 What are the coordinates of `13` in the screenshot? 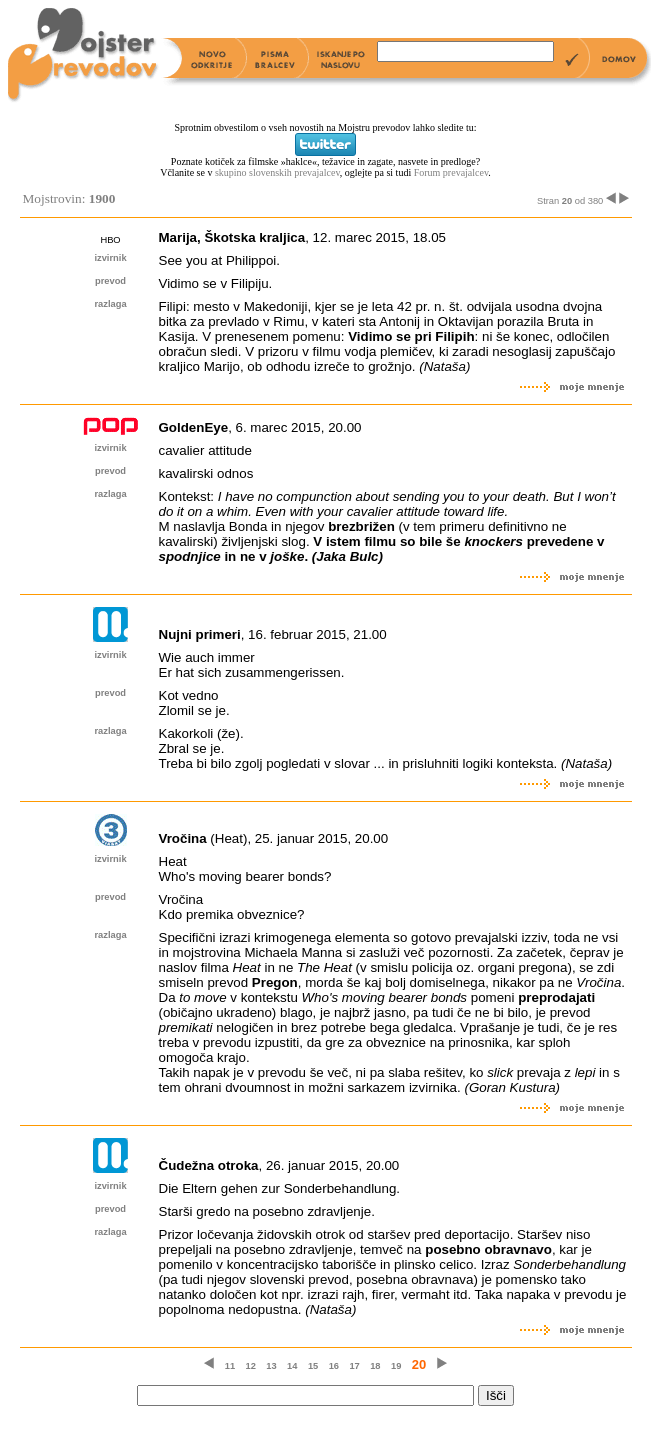 It's located at (271, 1366).